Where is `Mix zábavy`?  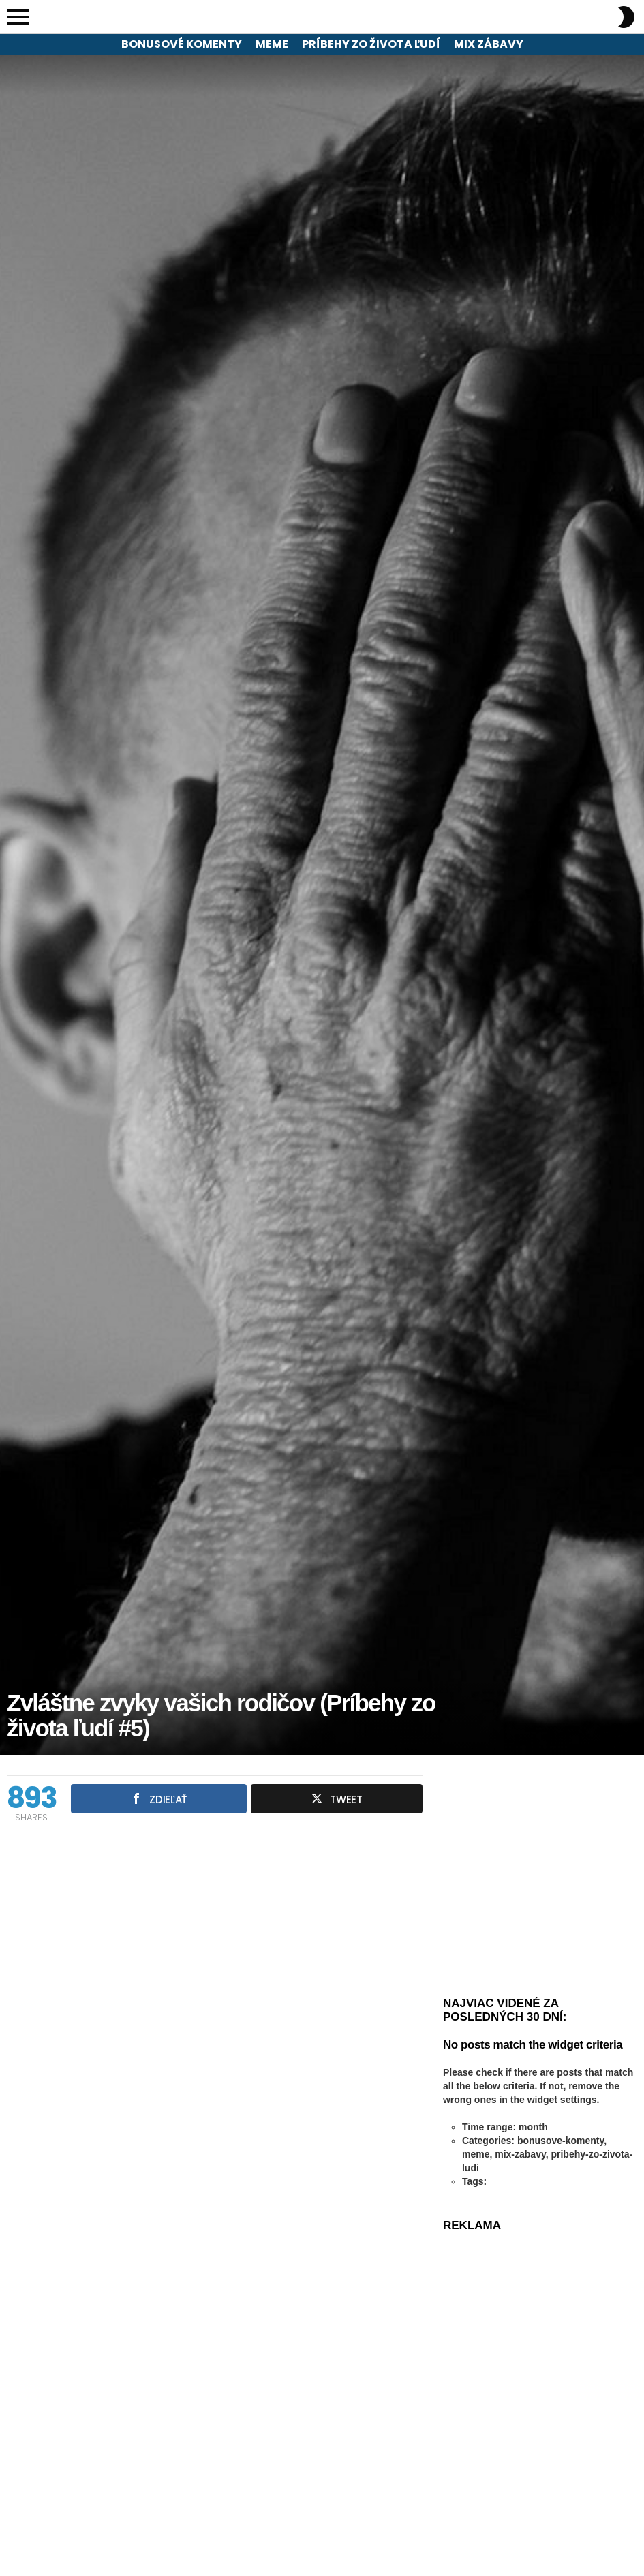
Mix zábavy is located at coordinates (488, 44).